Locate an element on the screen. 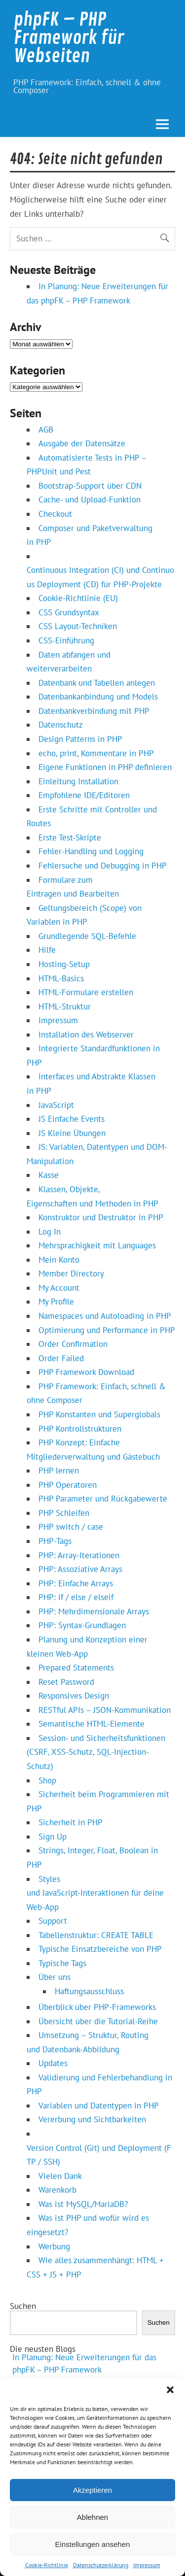  Responsives Design is located at coordinates (73, 1695).